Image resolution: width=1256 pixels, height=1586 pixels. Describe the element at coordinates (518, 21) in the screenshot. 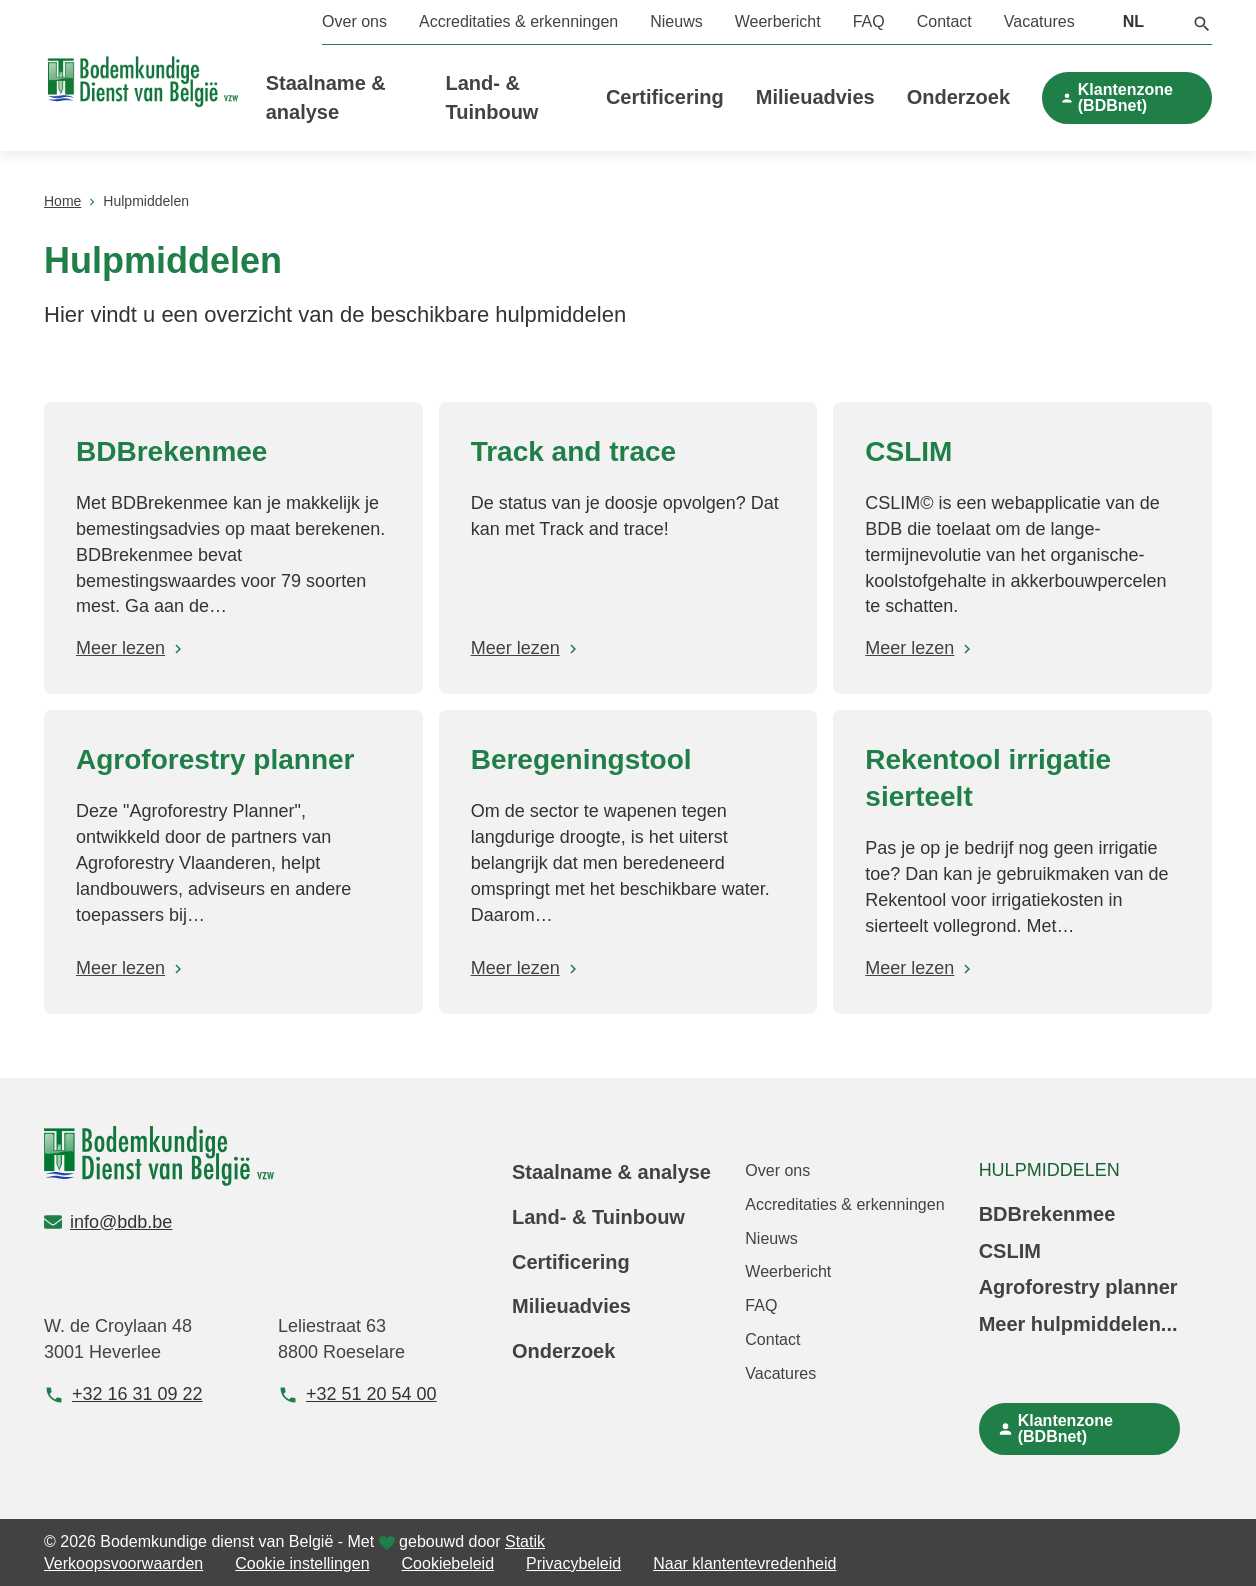

I see `Accreditaties & erkenningen` at that location.